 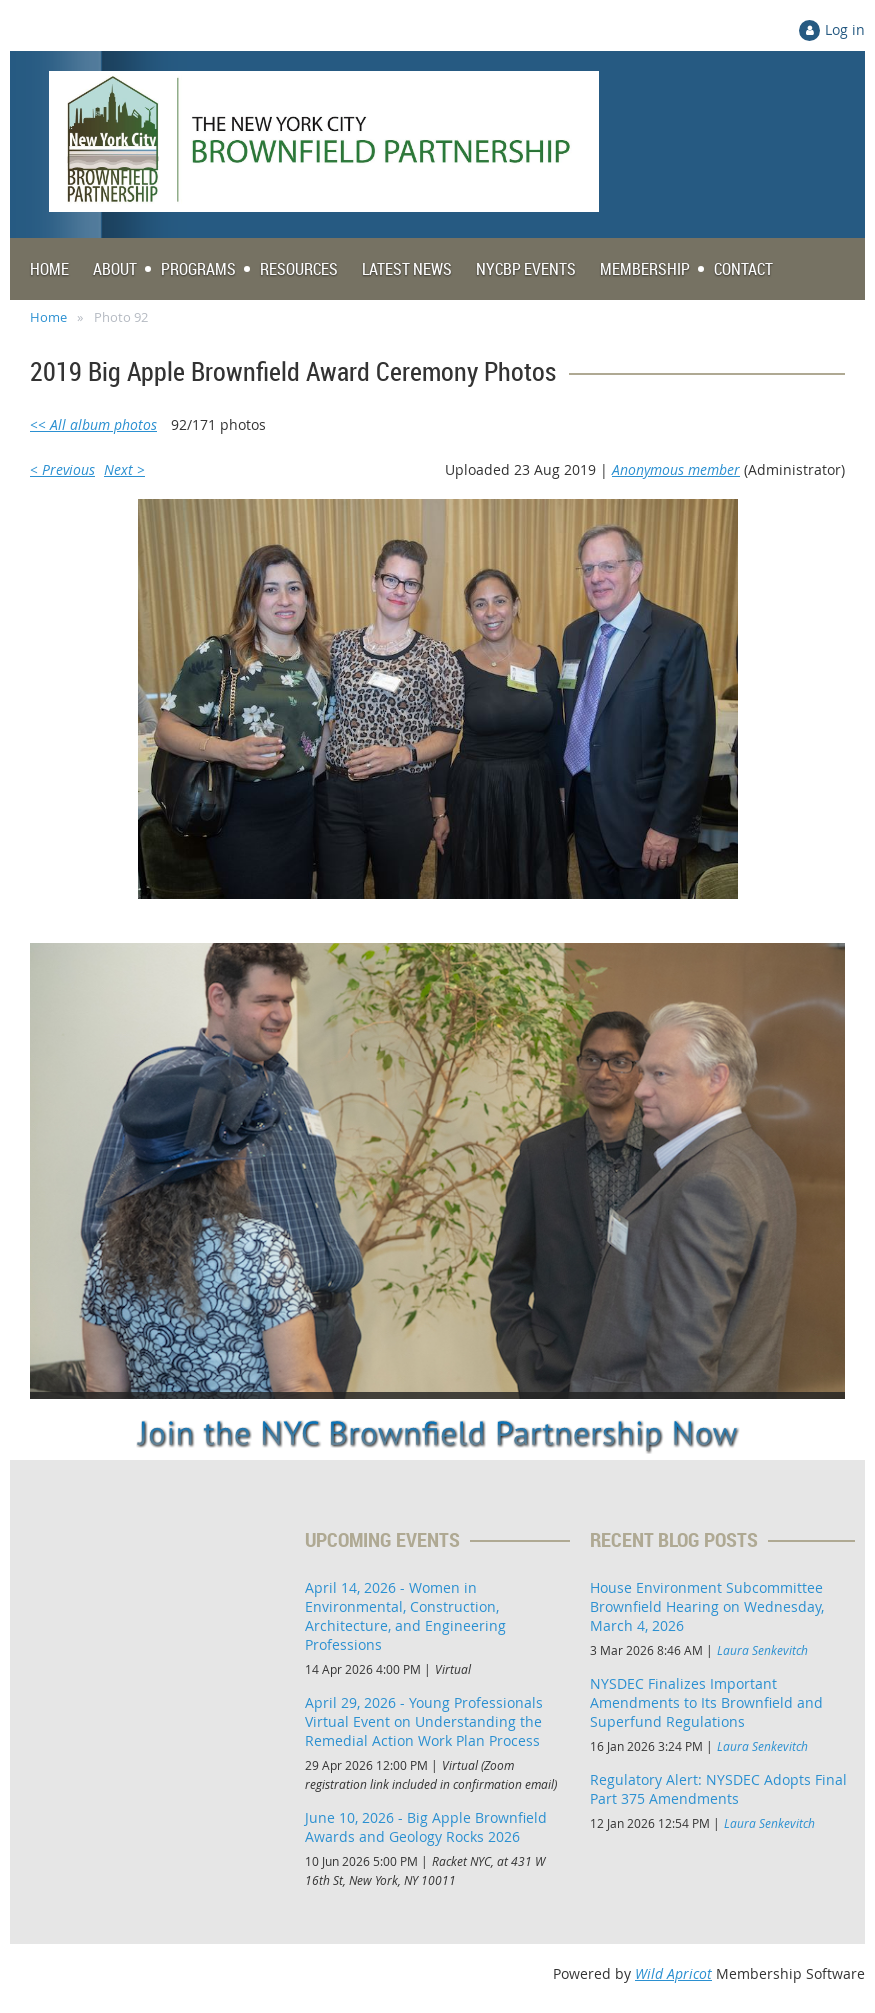 I want to click on Regulatory Alert: NYSDEC Adopts Final Part 375 Amendments, so click(x=718, y=1789).